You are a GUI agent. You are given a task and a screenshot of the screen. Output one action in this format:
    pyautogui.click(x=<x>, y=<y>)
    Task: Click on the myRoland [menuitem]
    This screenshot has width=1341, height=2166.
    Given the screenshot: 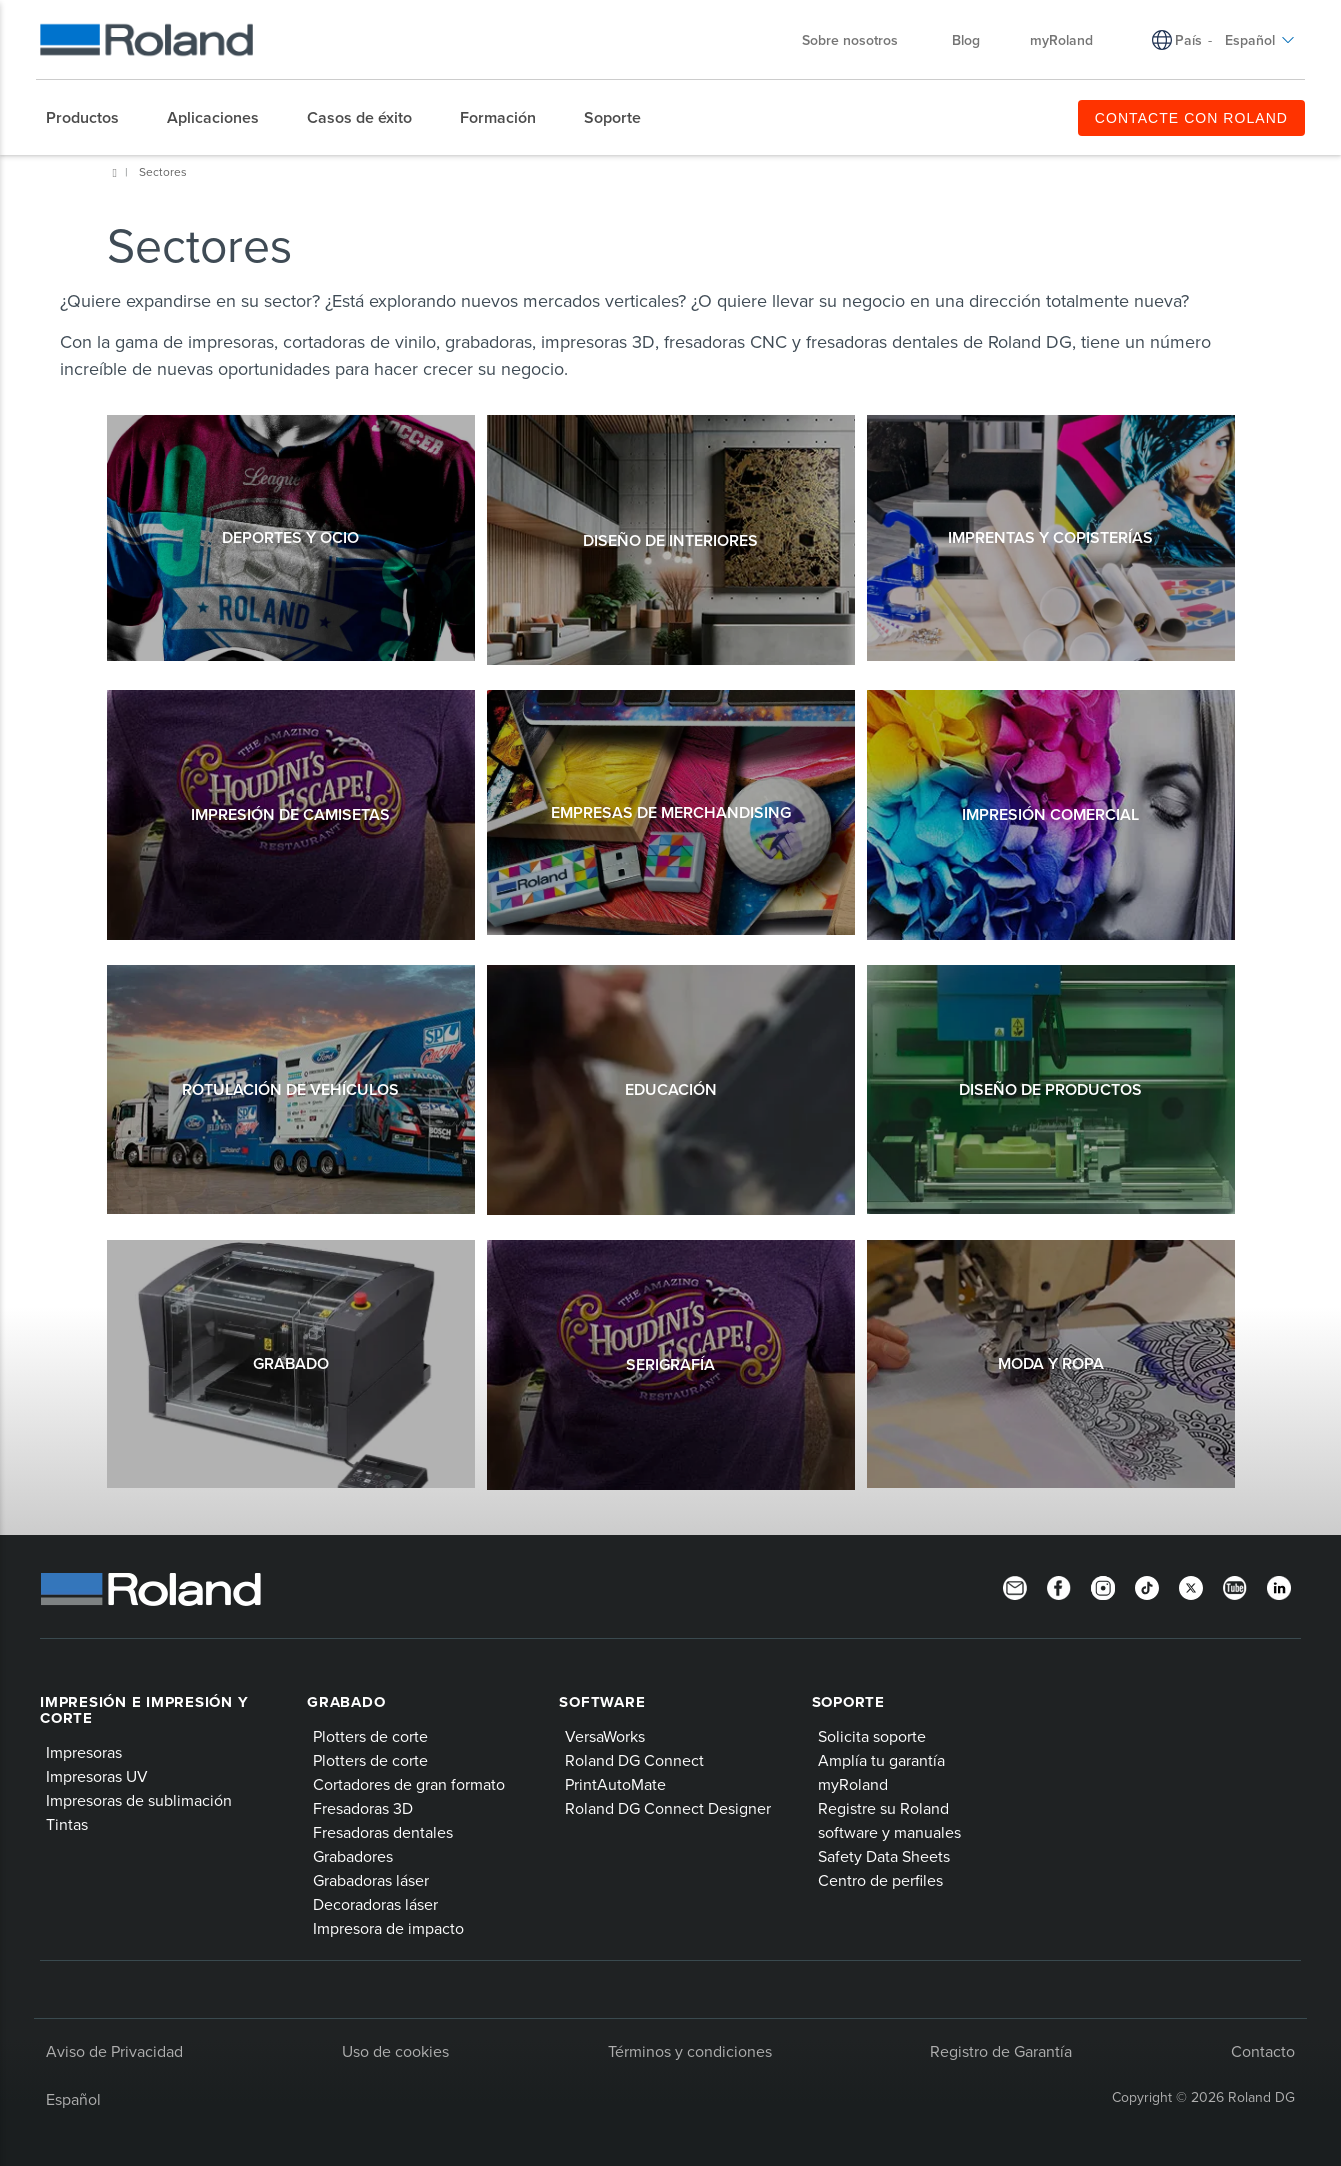 What is the action you would take?
    pyautogui.click(x=1061, y=40)
    